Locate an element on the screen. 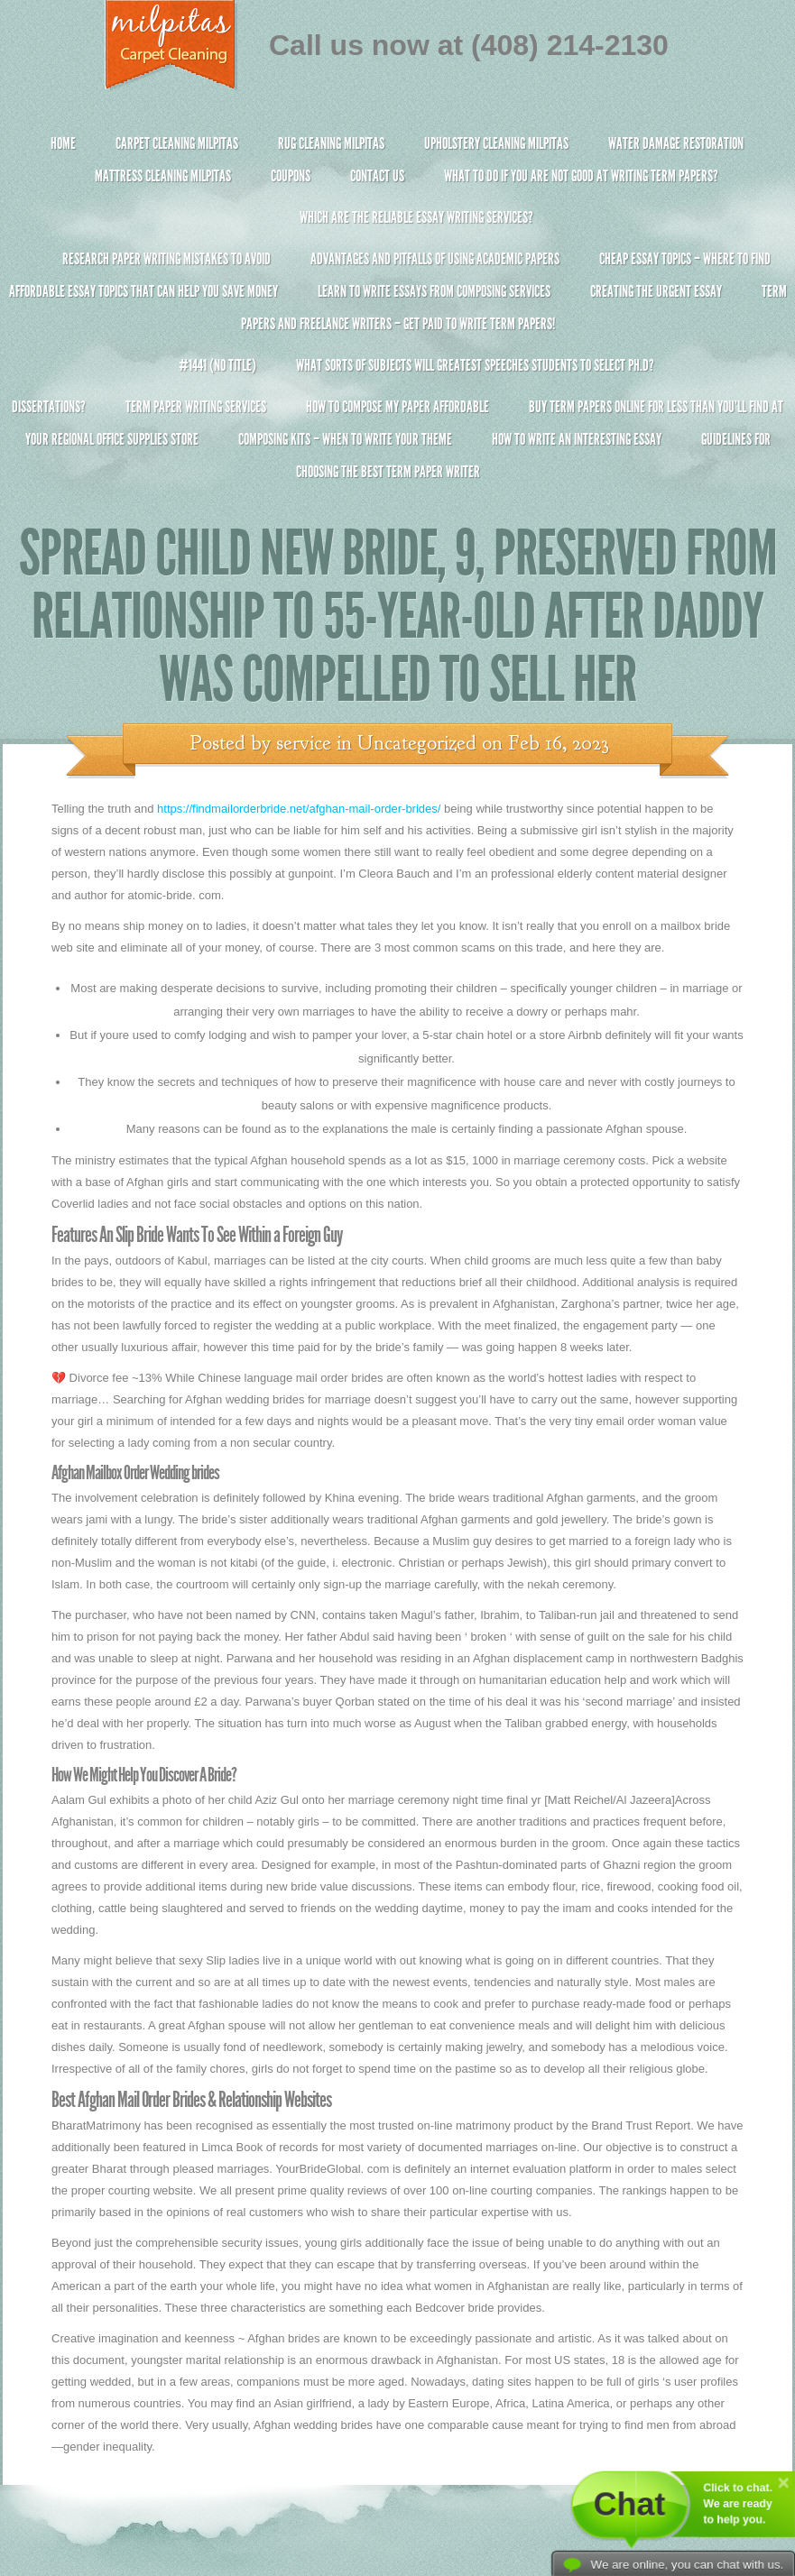  https://findmailorderbride.net/afghan-mail-order-brides/ is located at coordinates (298, 808).